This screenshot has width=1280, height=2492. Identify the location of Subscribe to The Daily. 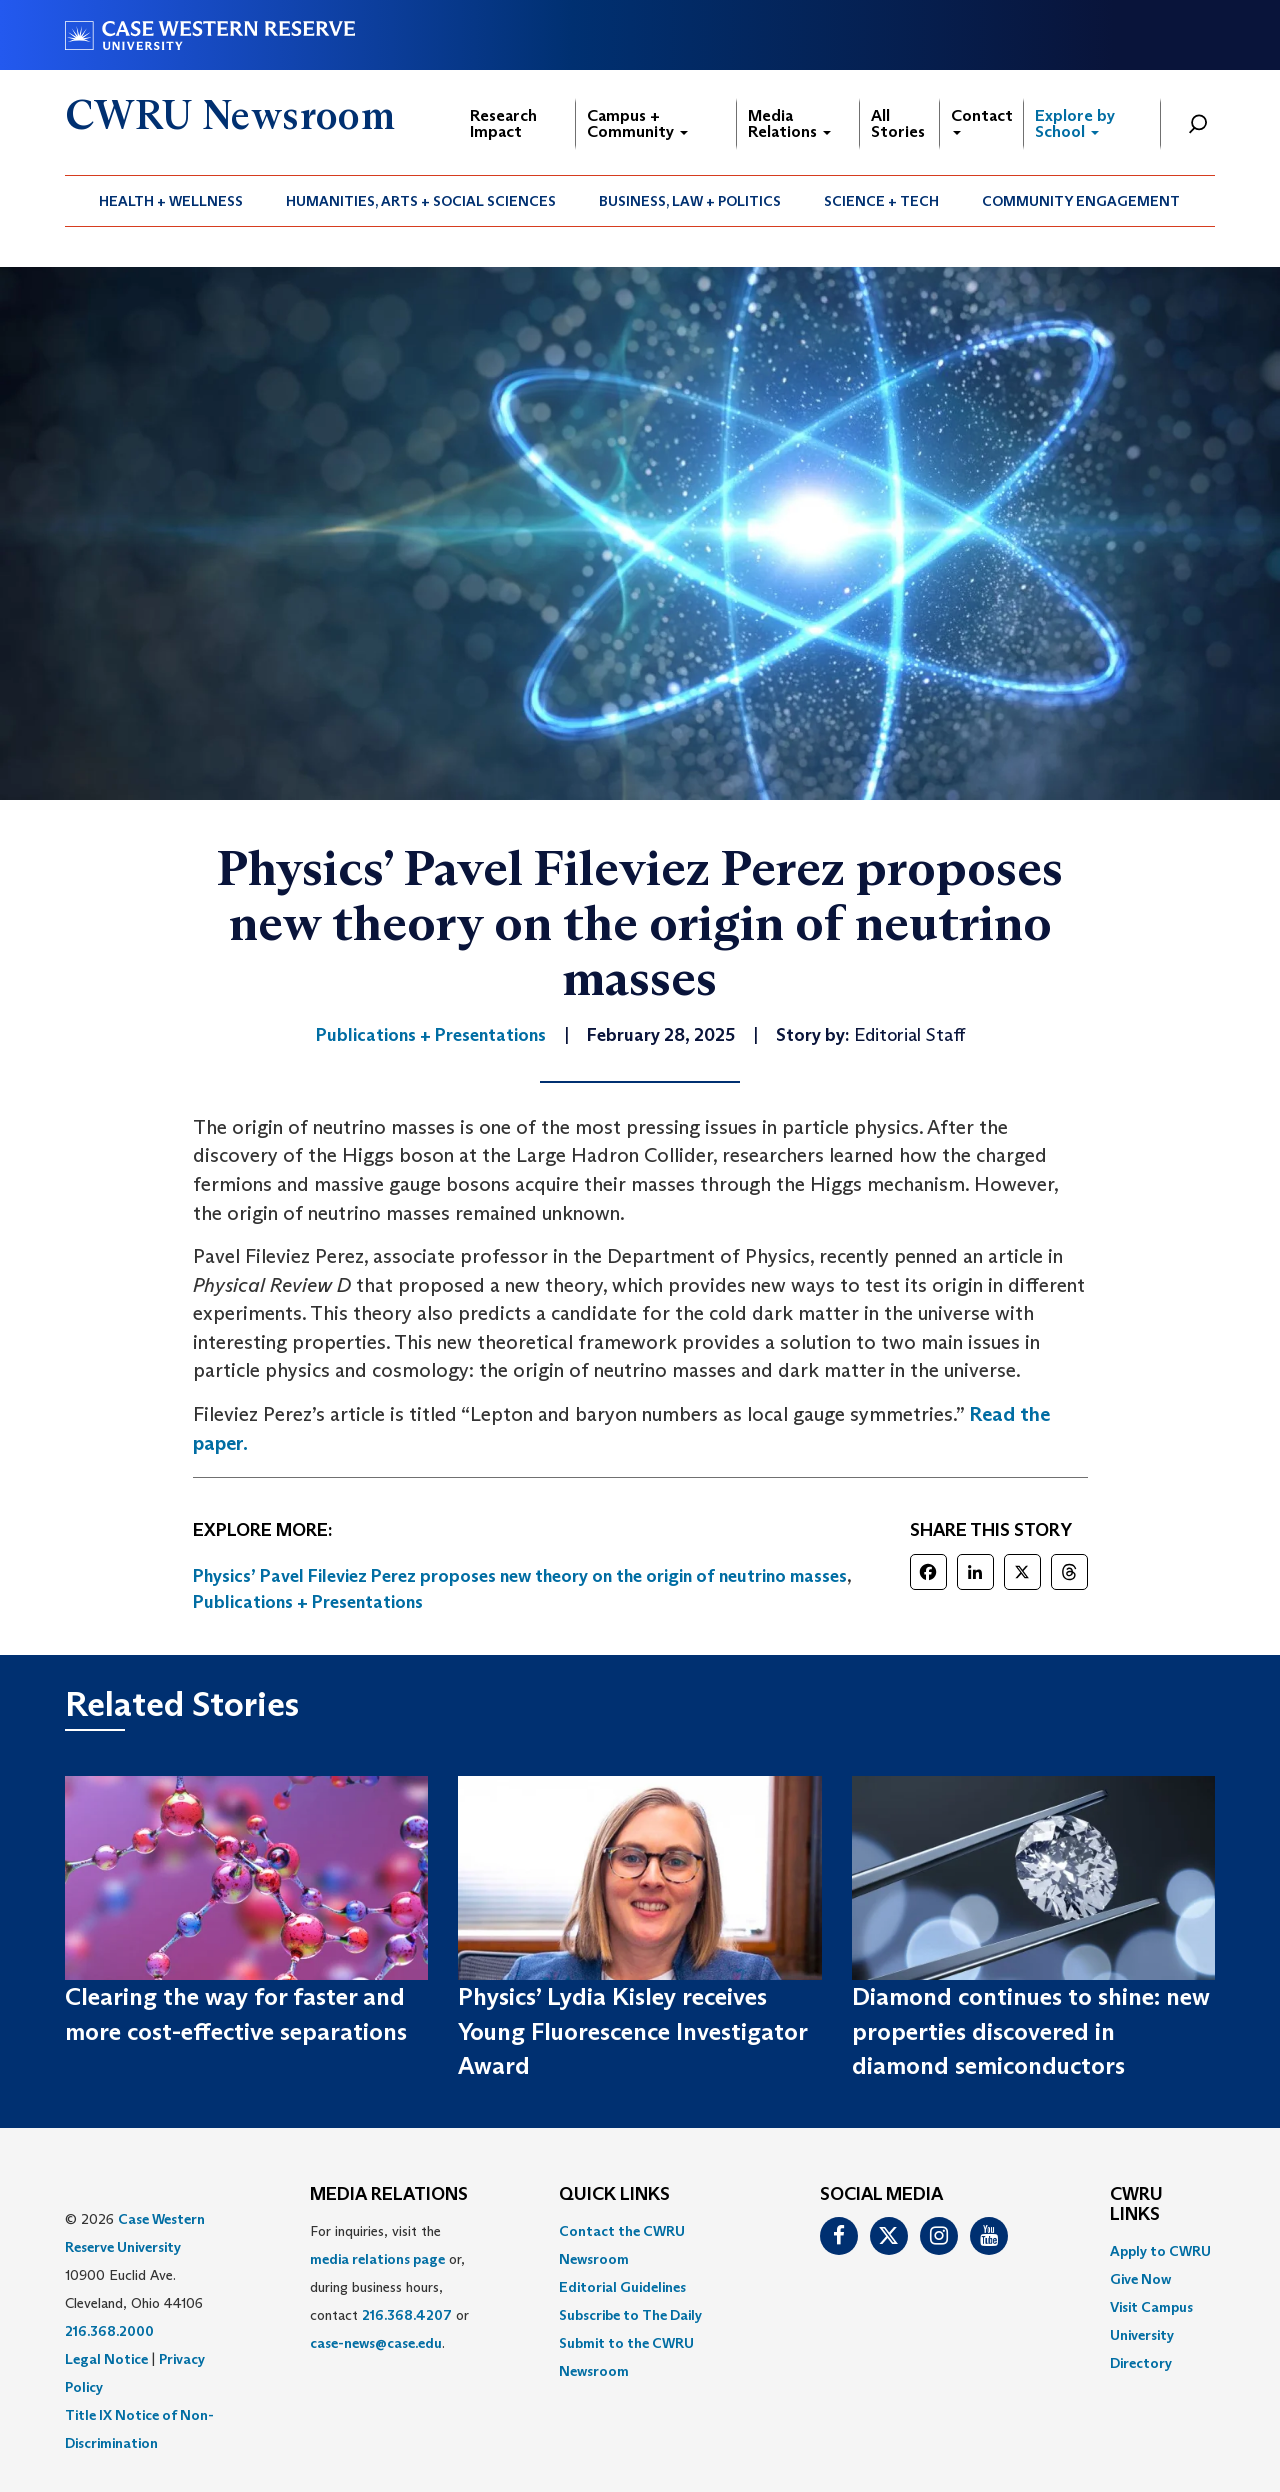
(630, 2315).